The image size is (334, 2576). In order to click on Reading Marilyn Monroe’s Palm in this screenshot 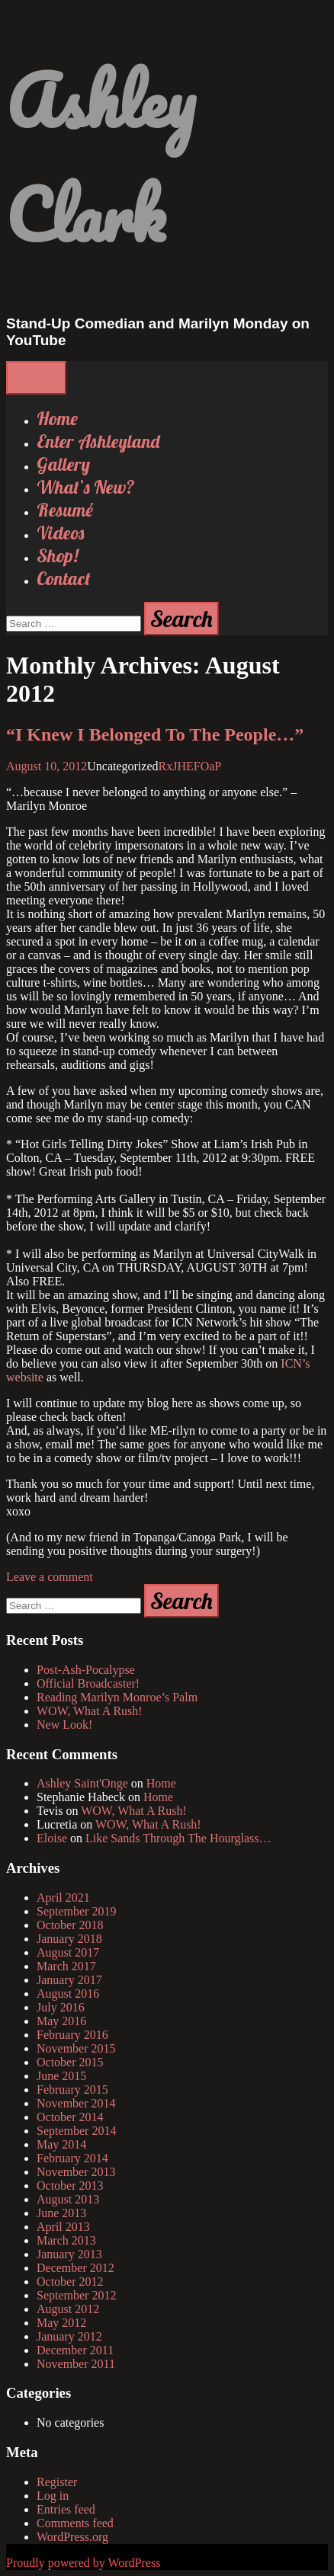, I will do `click(117, 1697)`.